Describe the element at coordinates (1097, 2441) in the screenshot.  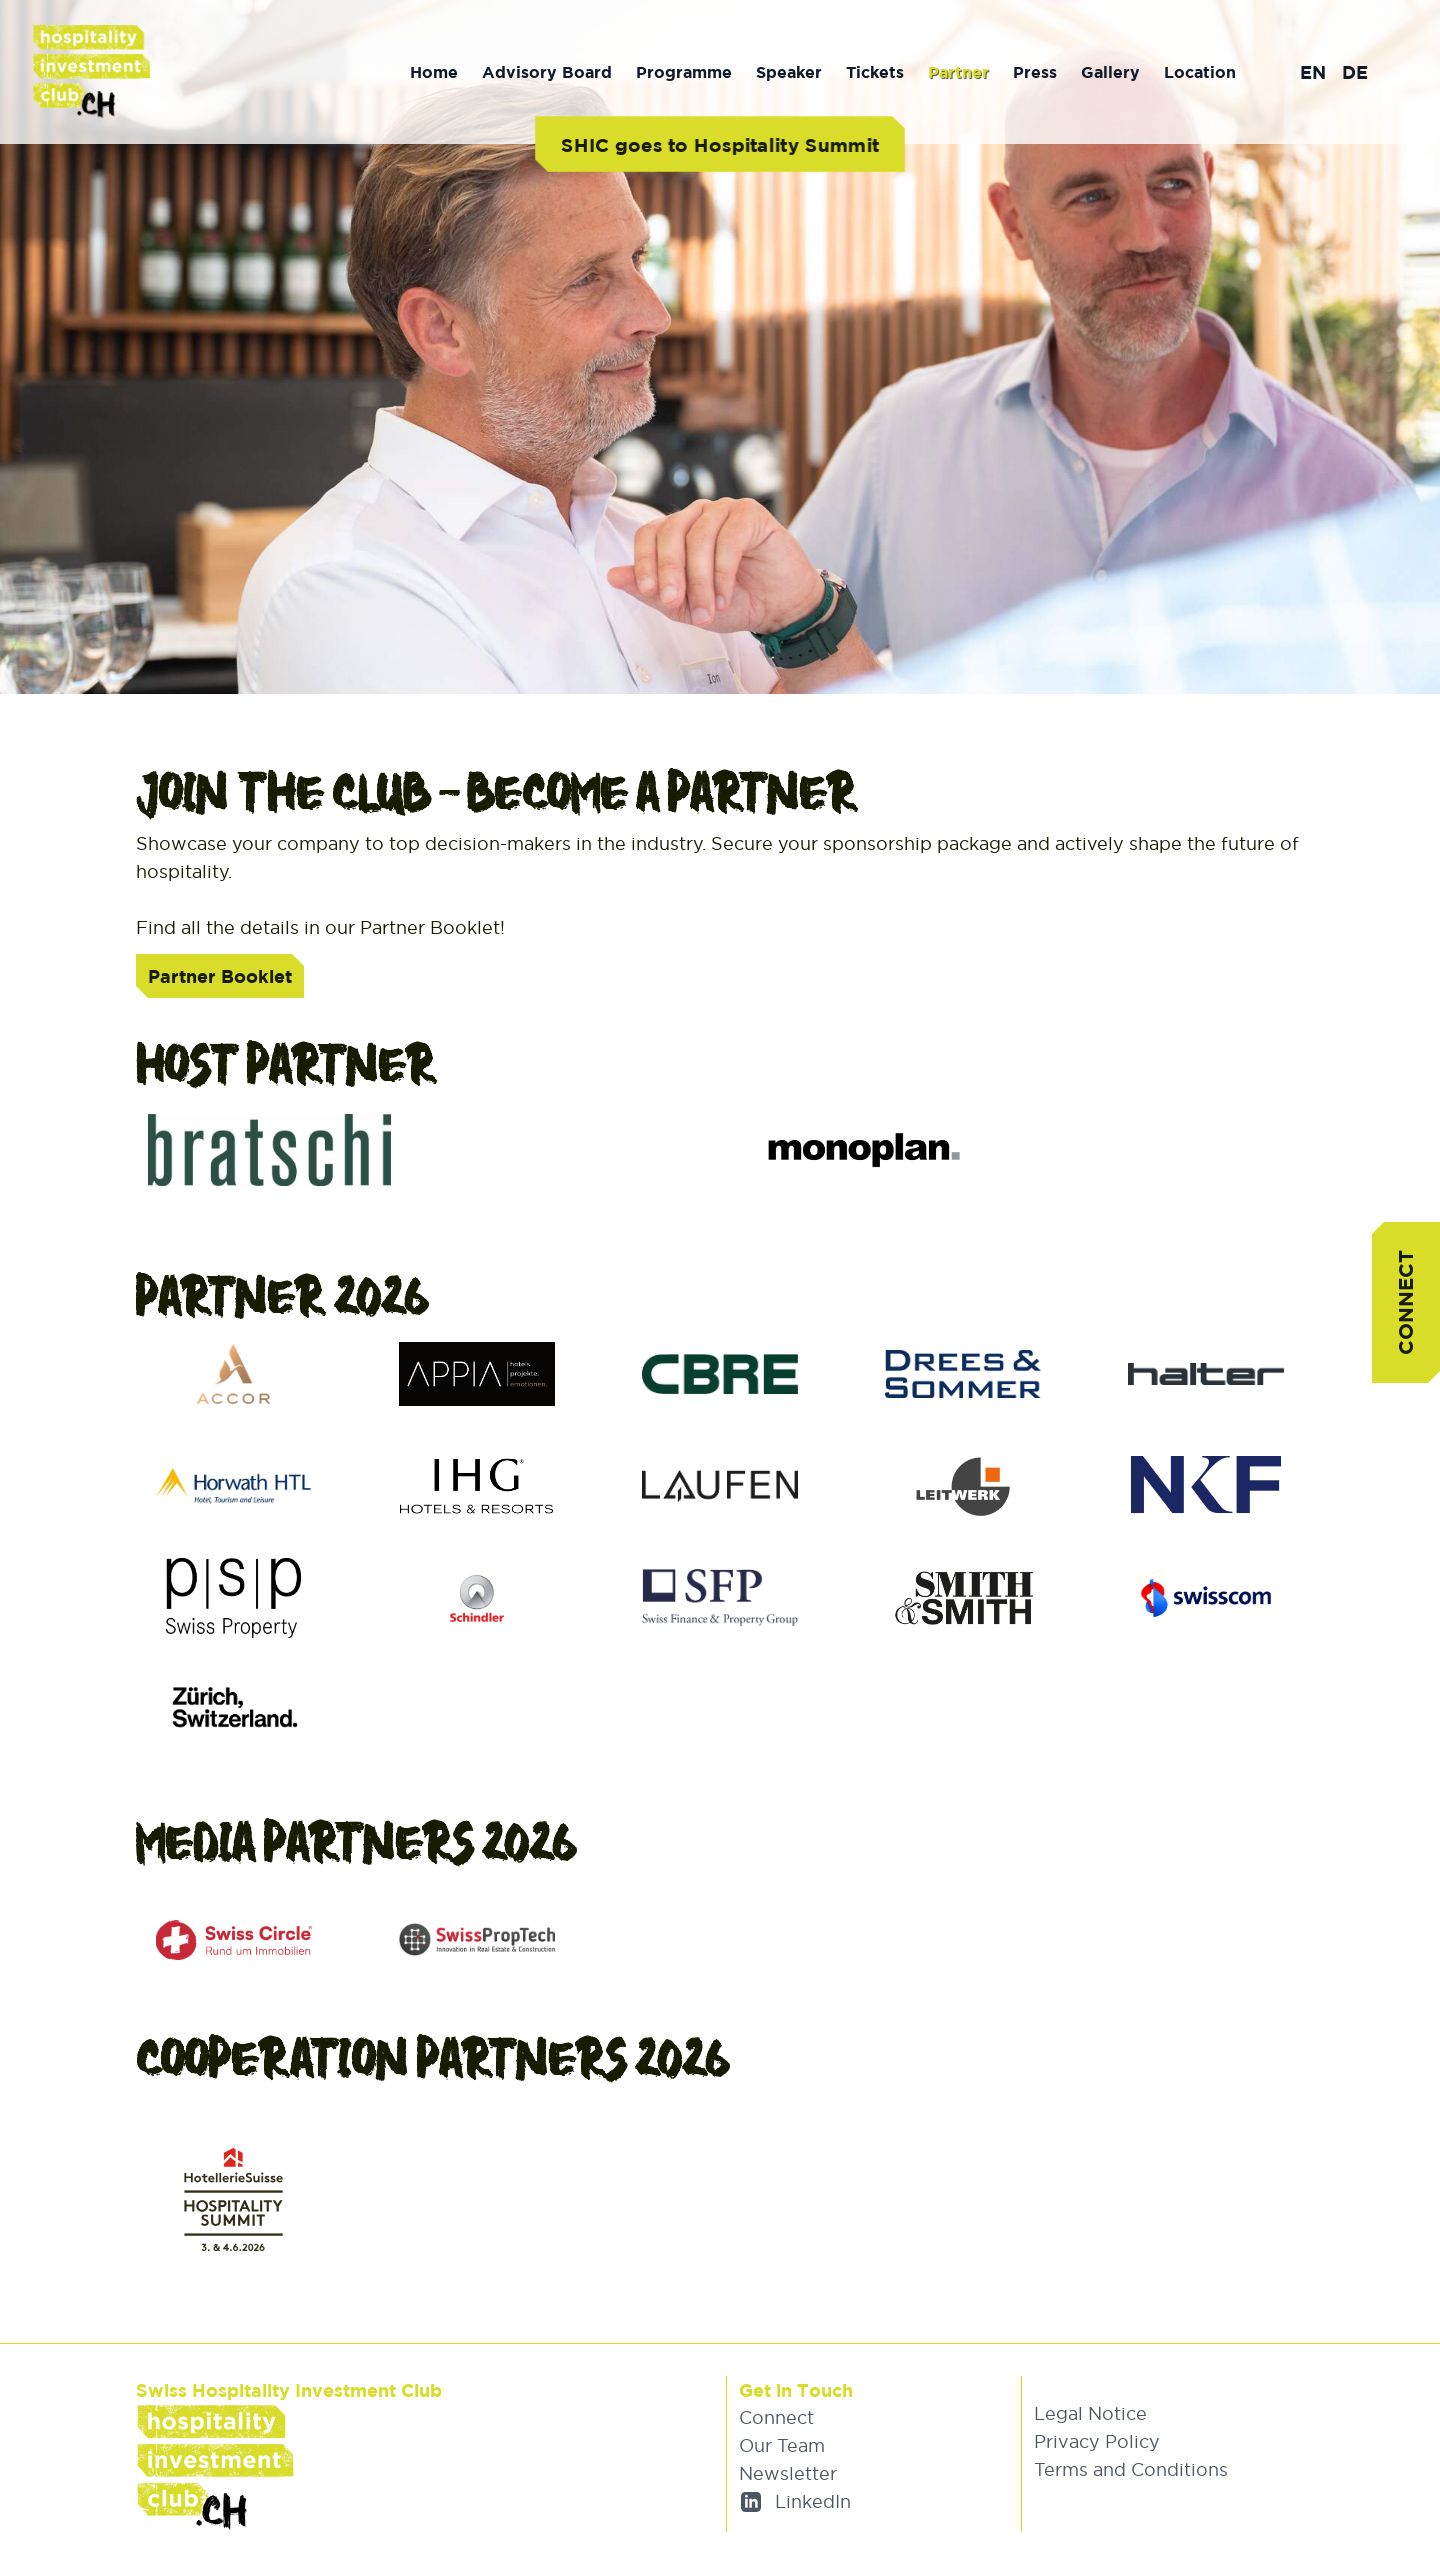
I see `Privacy Policy` at that location.